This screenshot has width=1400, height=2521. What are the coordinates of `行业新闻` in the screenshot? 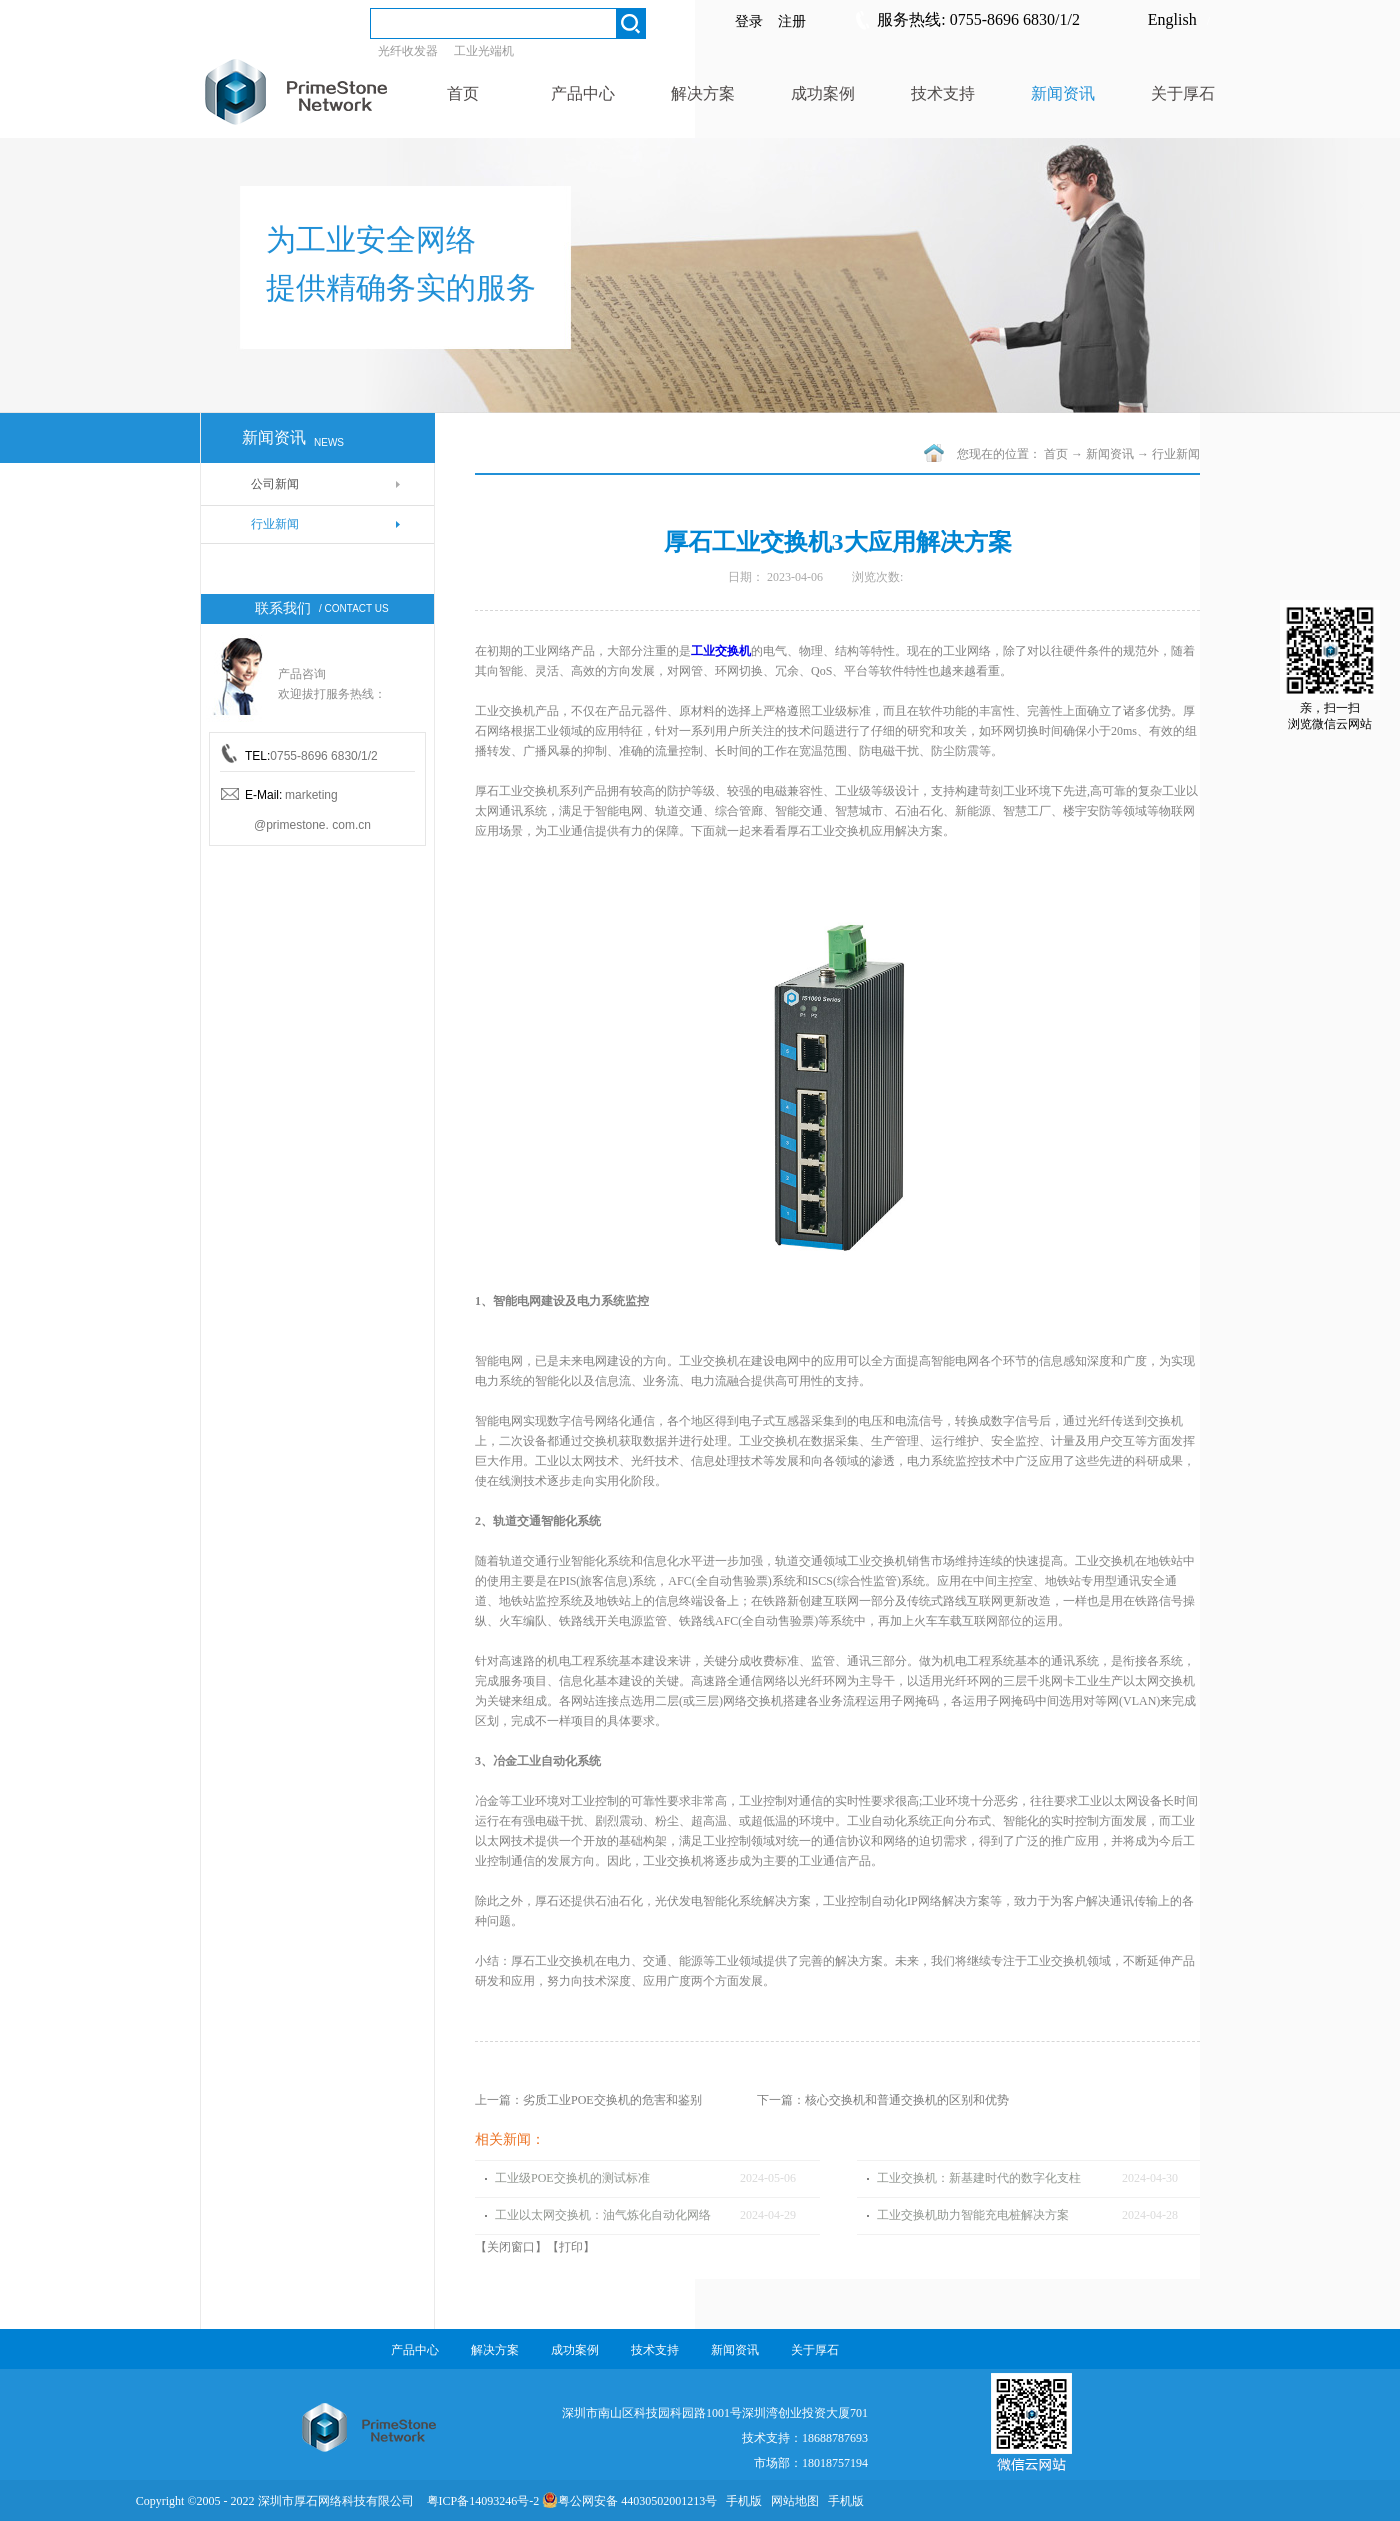 It's located at (1176, 454).